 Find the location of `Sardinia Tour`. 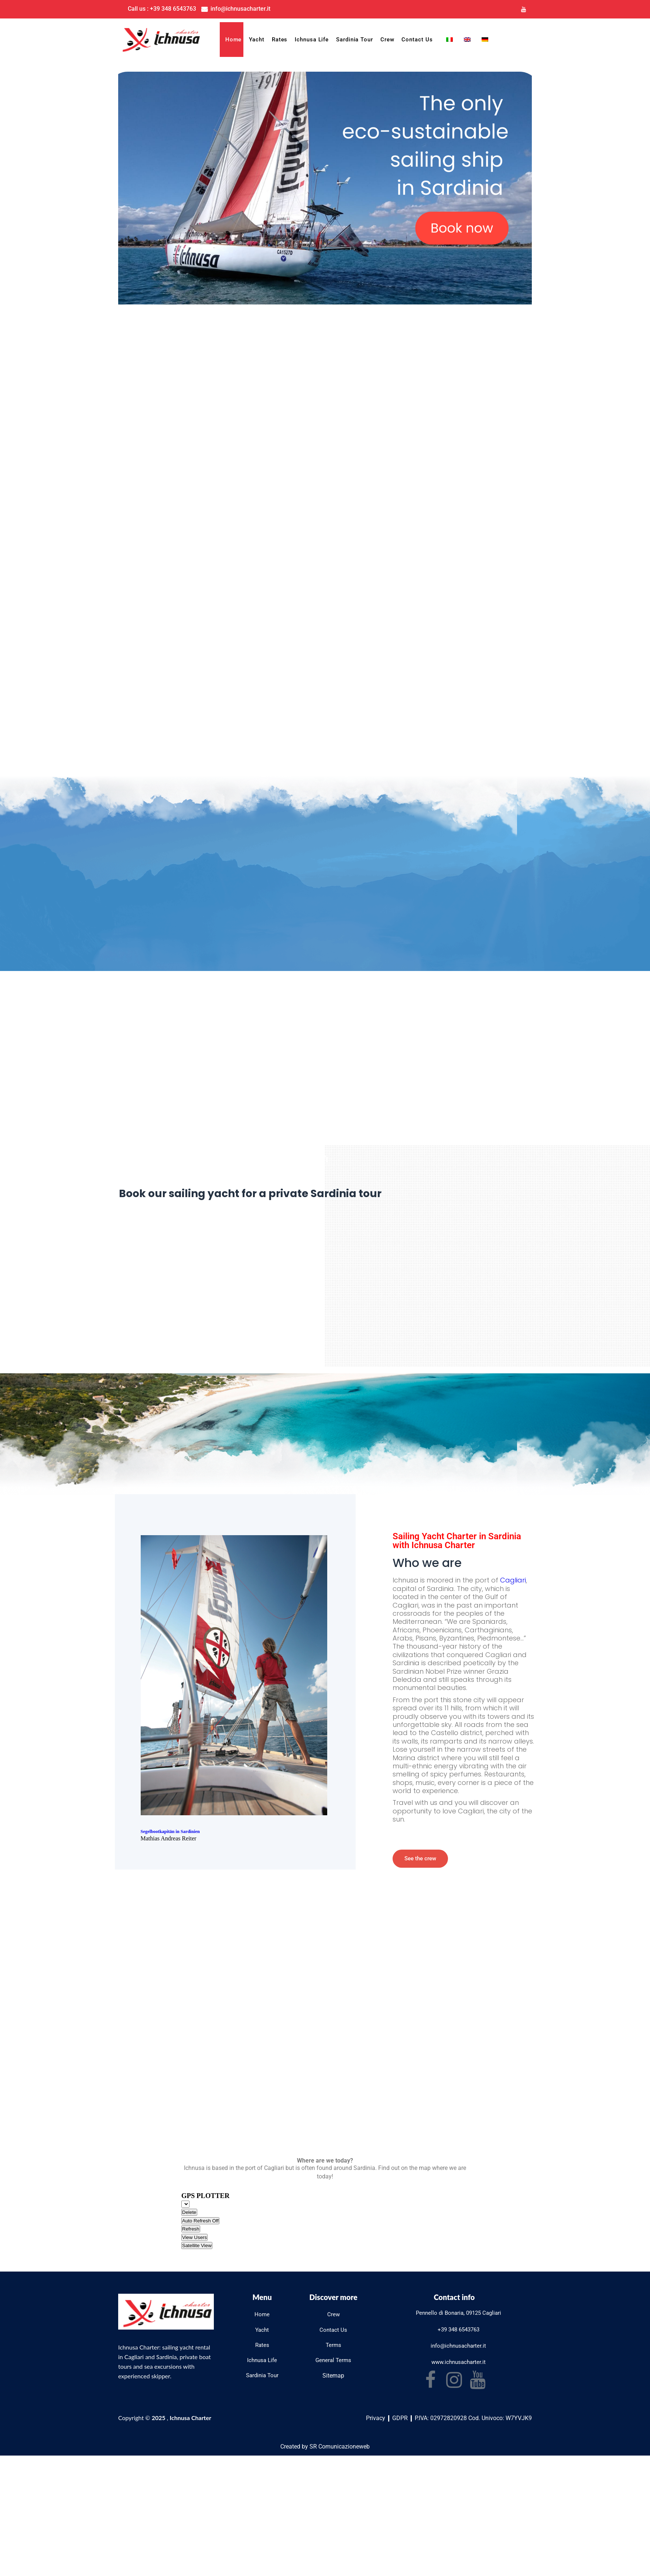

Sardinia Tour is located at coordinates (354, 39).